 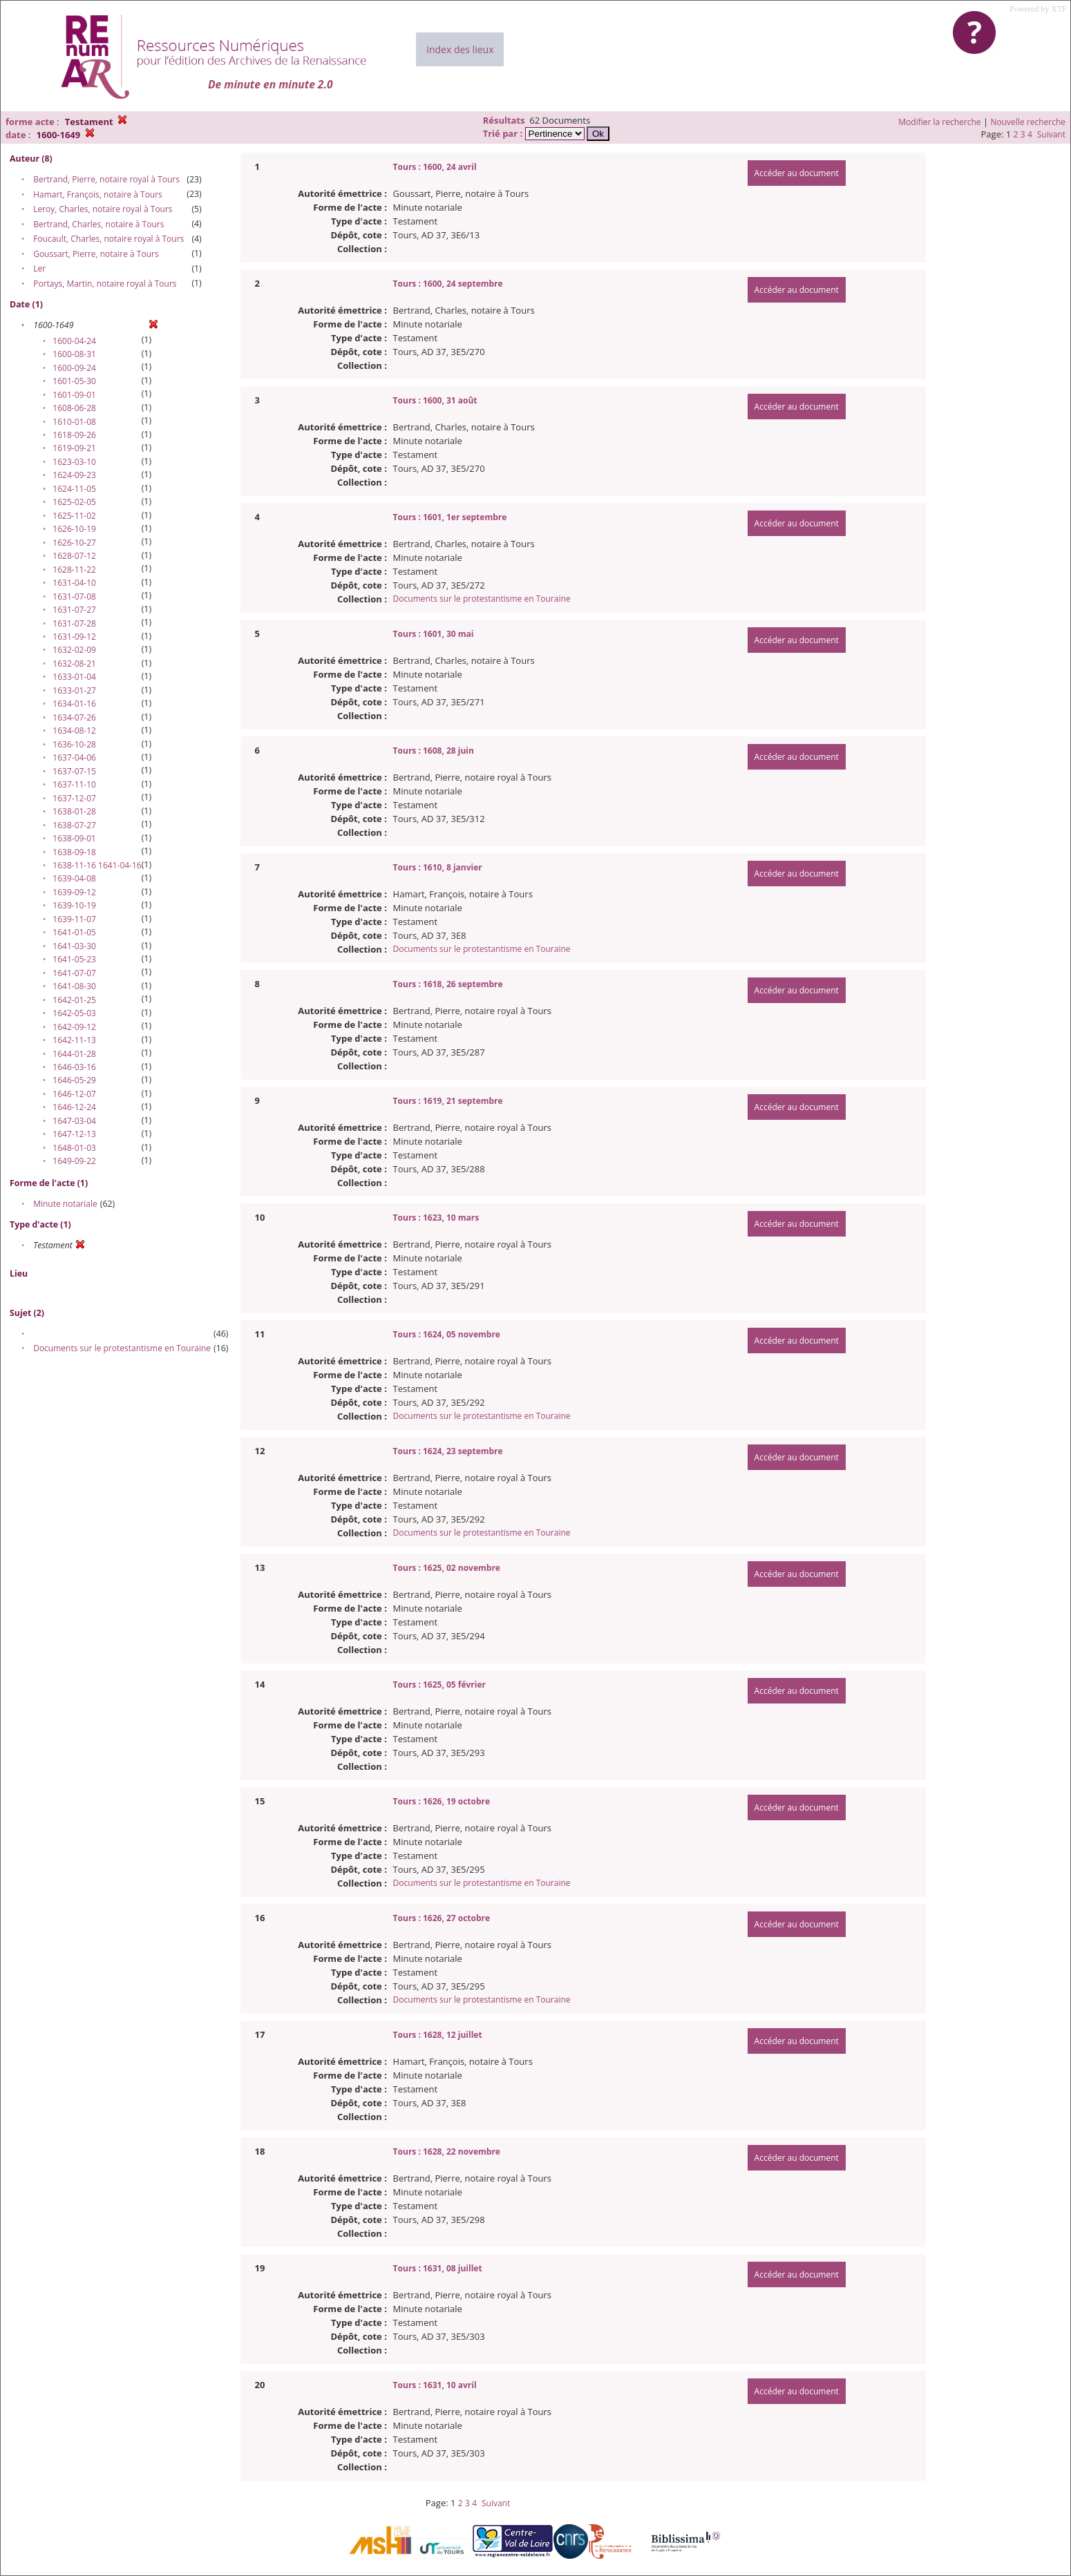 What do you see at coordinates (97, 865) in the screenshot?
I see `1638-11-16 1641-04-16` at bounding box center [97, 865].